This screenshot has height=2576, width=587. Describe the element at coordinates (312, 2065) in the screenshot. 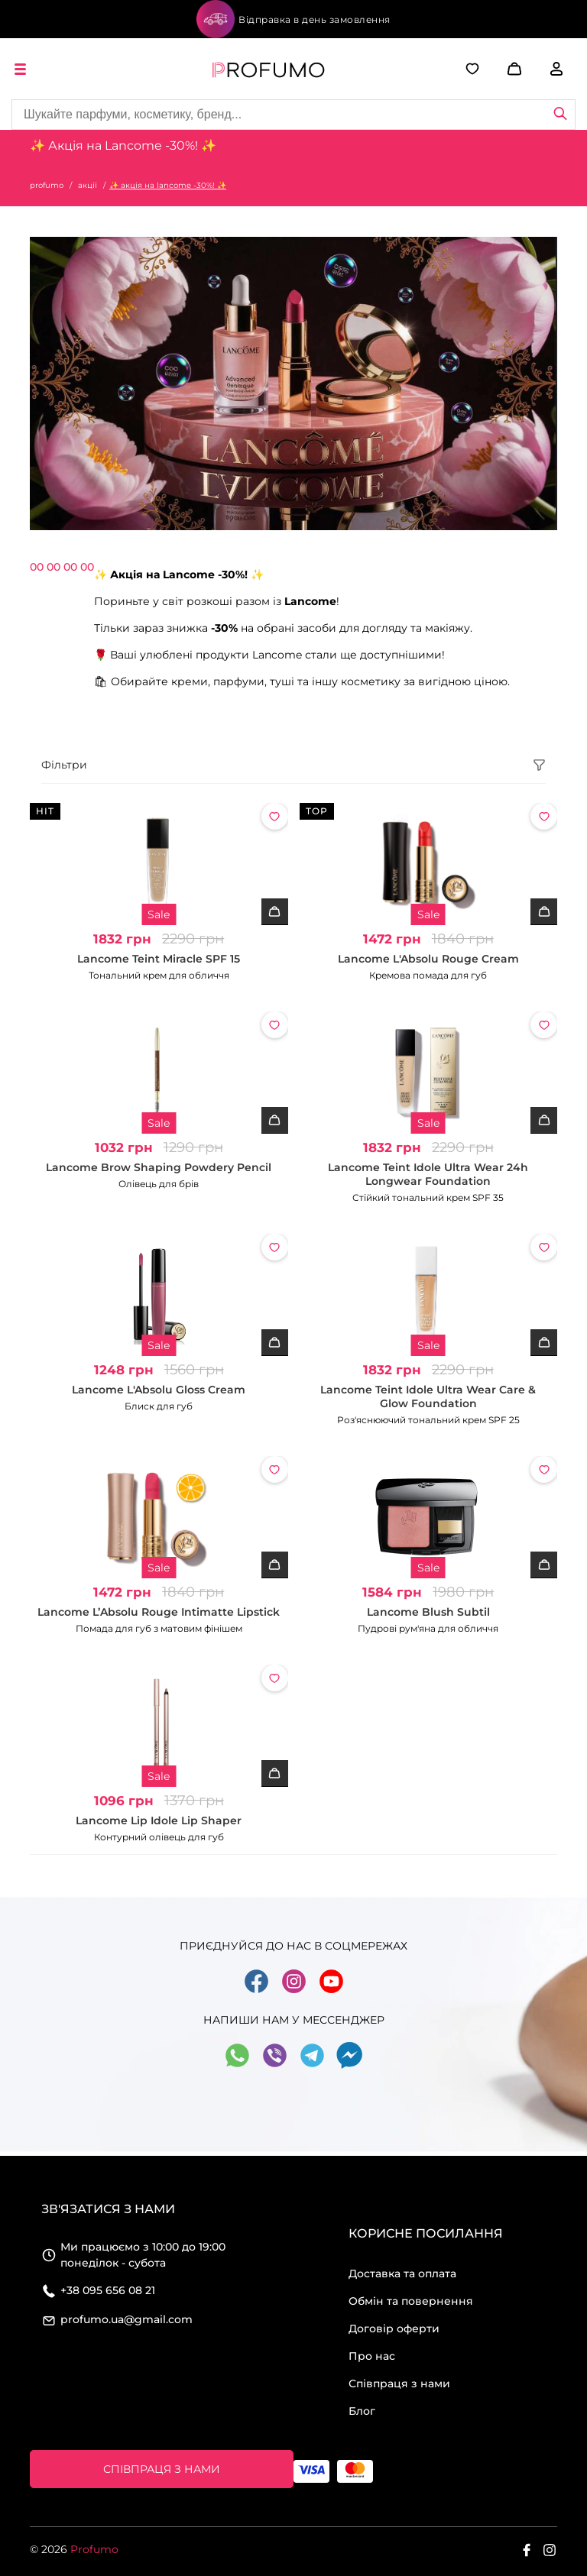

I see `[Go to social telegram]` at that location.